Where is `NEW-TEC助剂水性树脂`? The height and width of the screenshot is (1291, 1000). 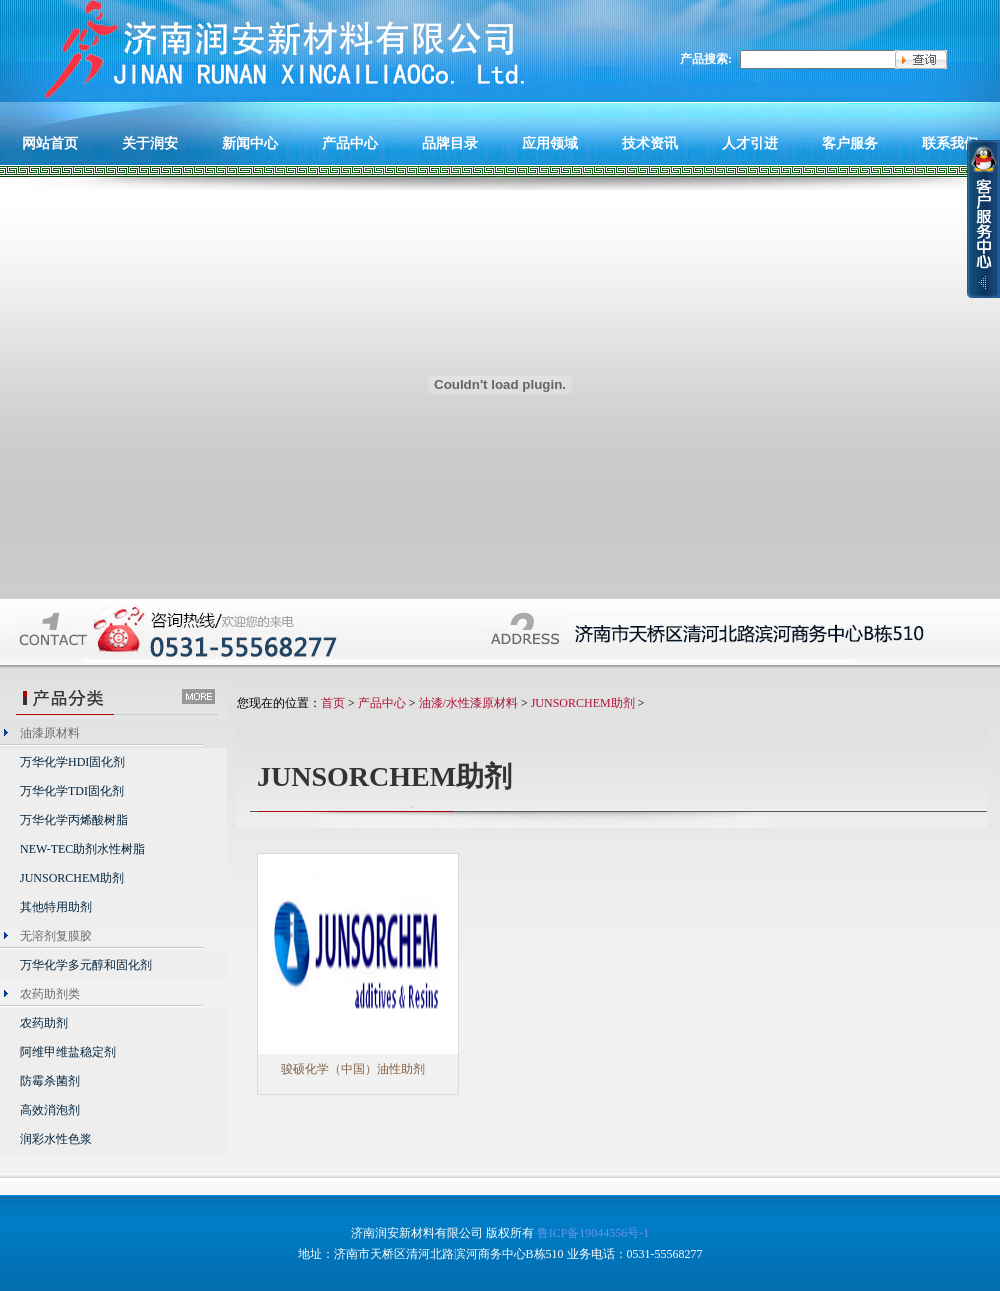
NEW-TEC助剂水性树脂 is located at coordinates (82, 849).